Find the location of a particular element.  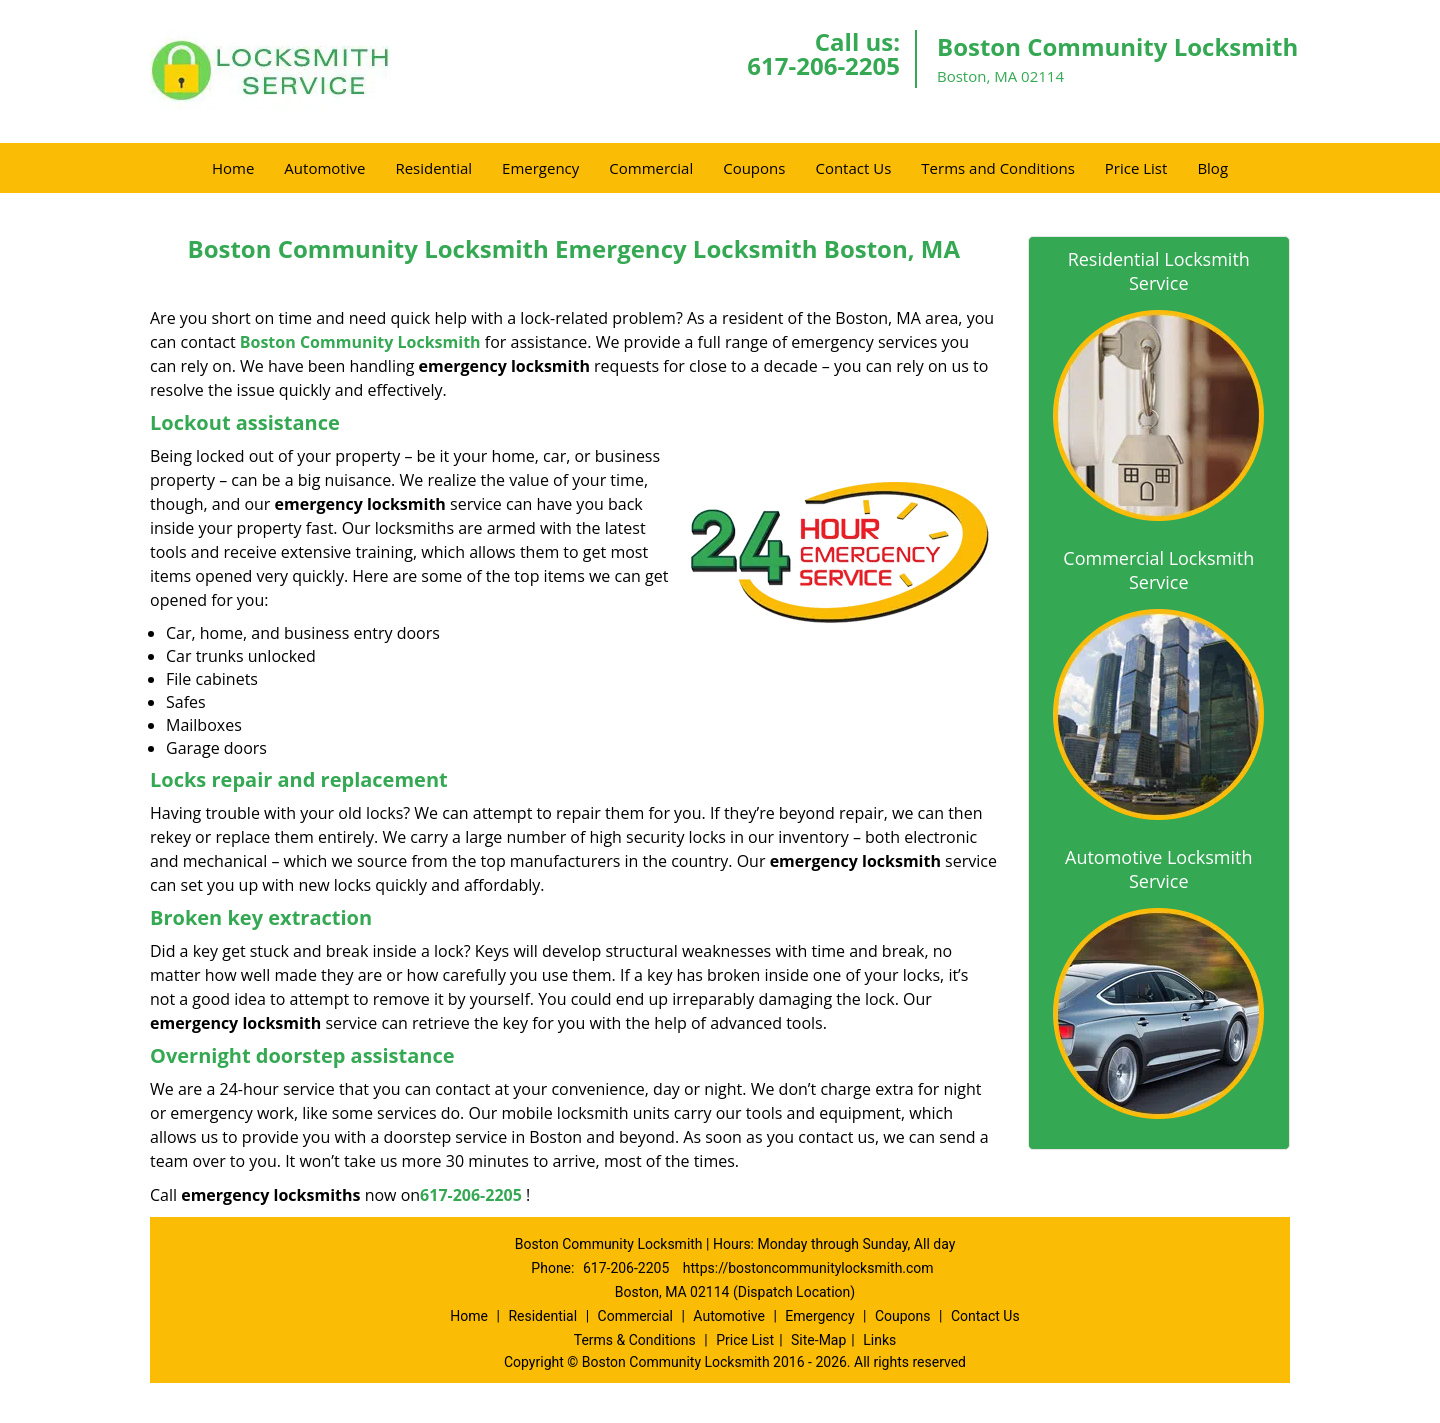

Residential Locksmith Service is located at coordinates (1159, 271).